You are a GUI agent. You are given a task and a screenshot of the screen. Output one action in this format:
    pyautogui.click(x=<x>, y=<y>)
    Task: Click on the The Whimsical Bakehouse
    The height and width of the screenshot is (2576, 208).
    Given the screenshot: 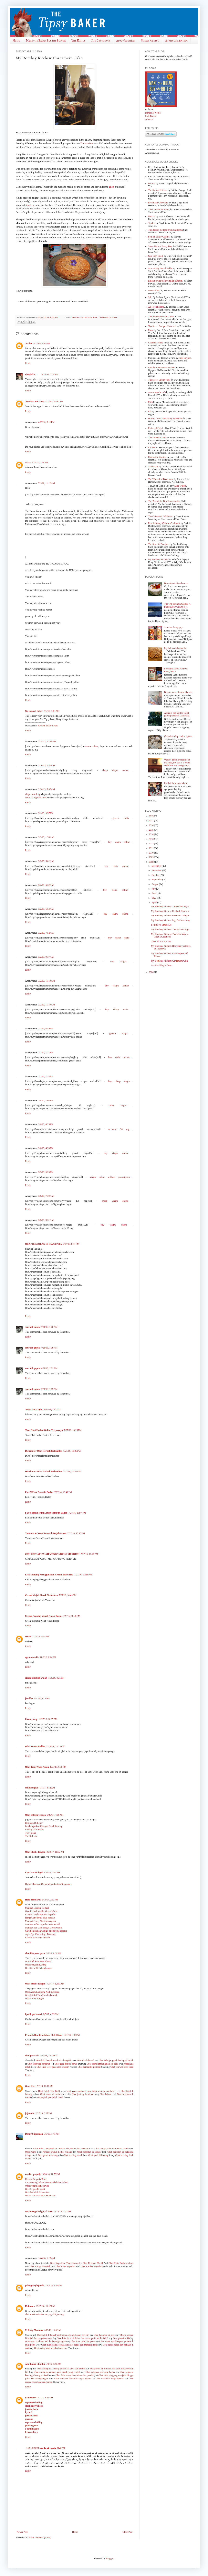 What is the action you would take?
    pyautogui.click(x=160, y=479)
    